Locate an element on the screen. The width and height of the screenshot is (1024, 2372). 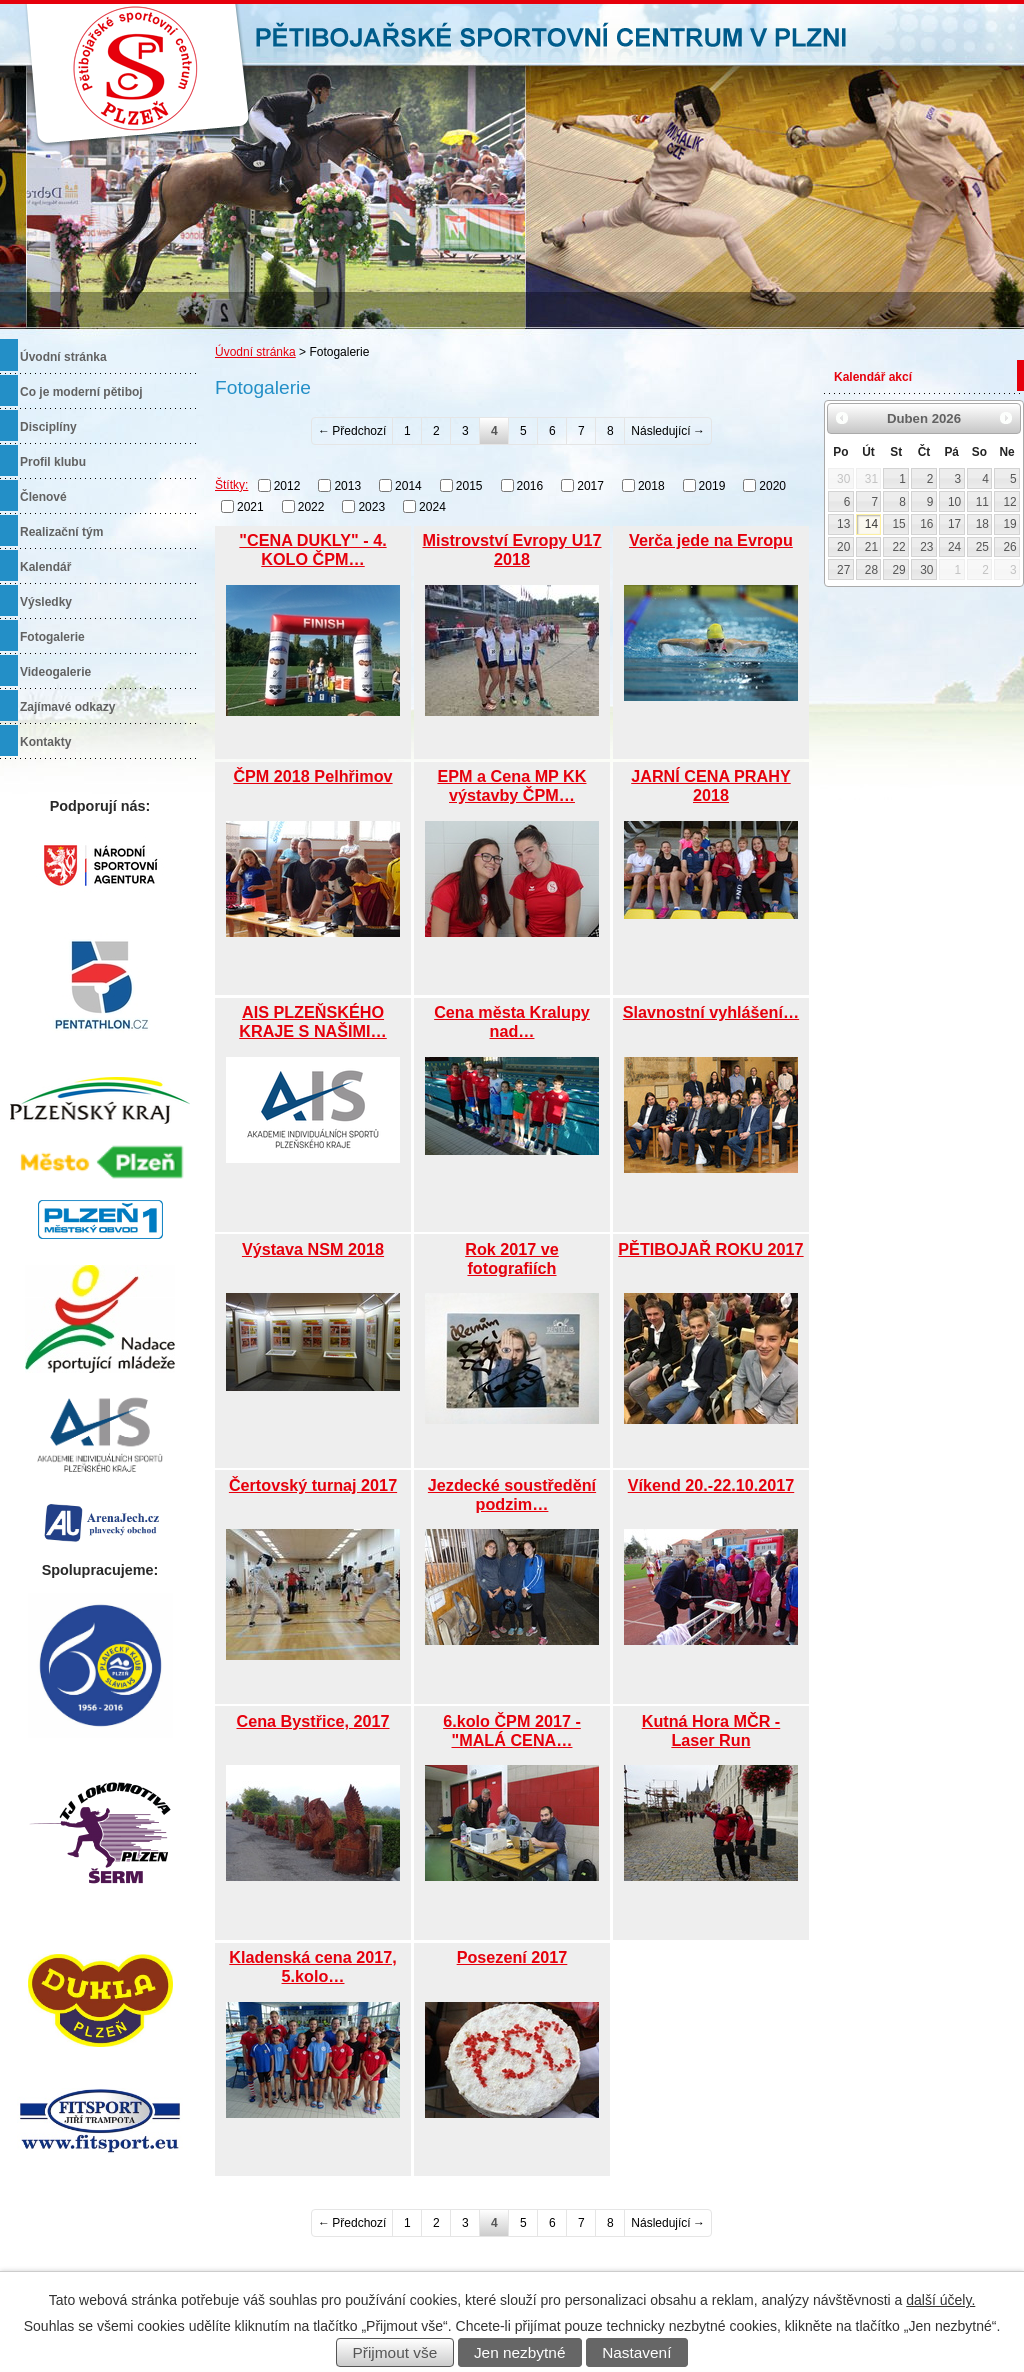
další účely. is located at coordinates (940, 2300).